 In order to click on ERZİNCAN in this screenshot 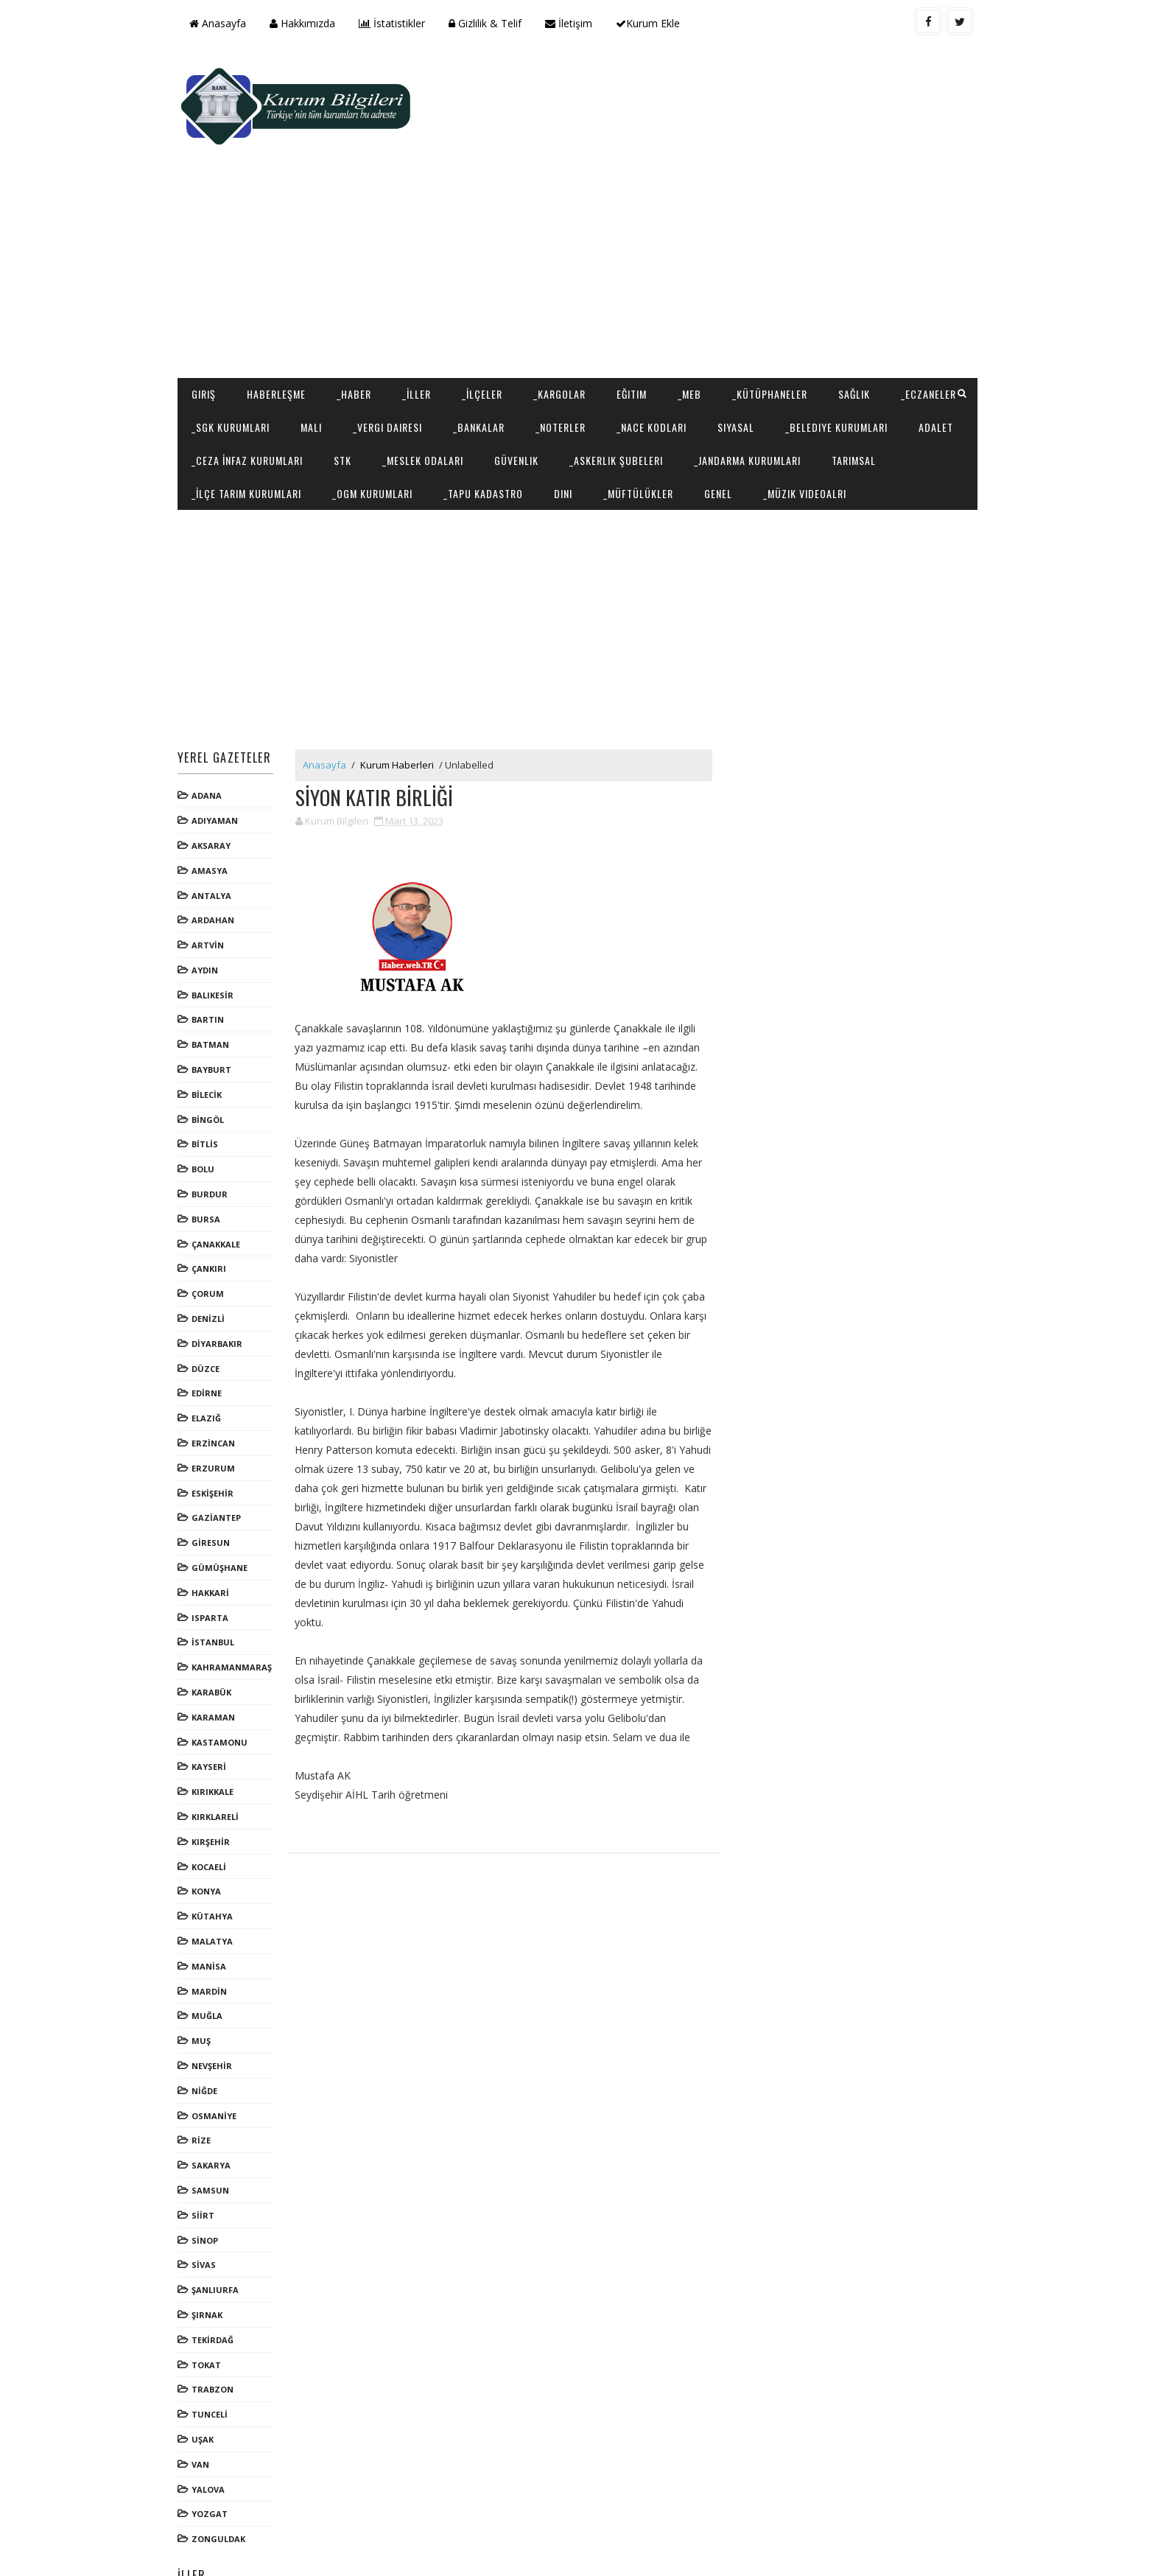, I will do `click(219, 1382)`.